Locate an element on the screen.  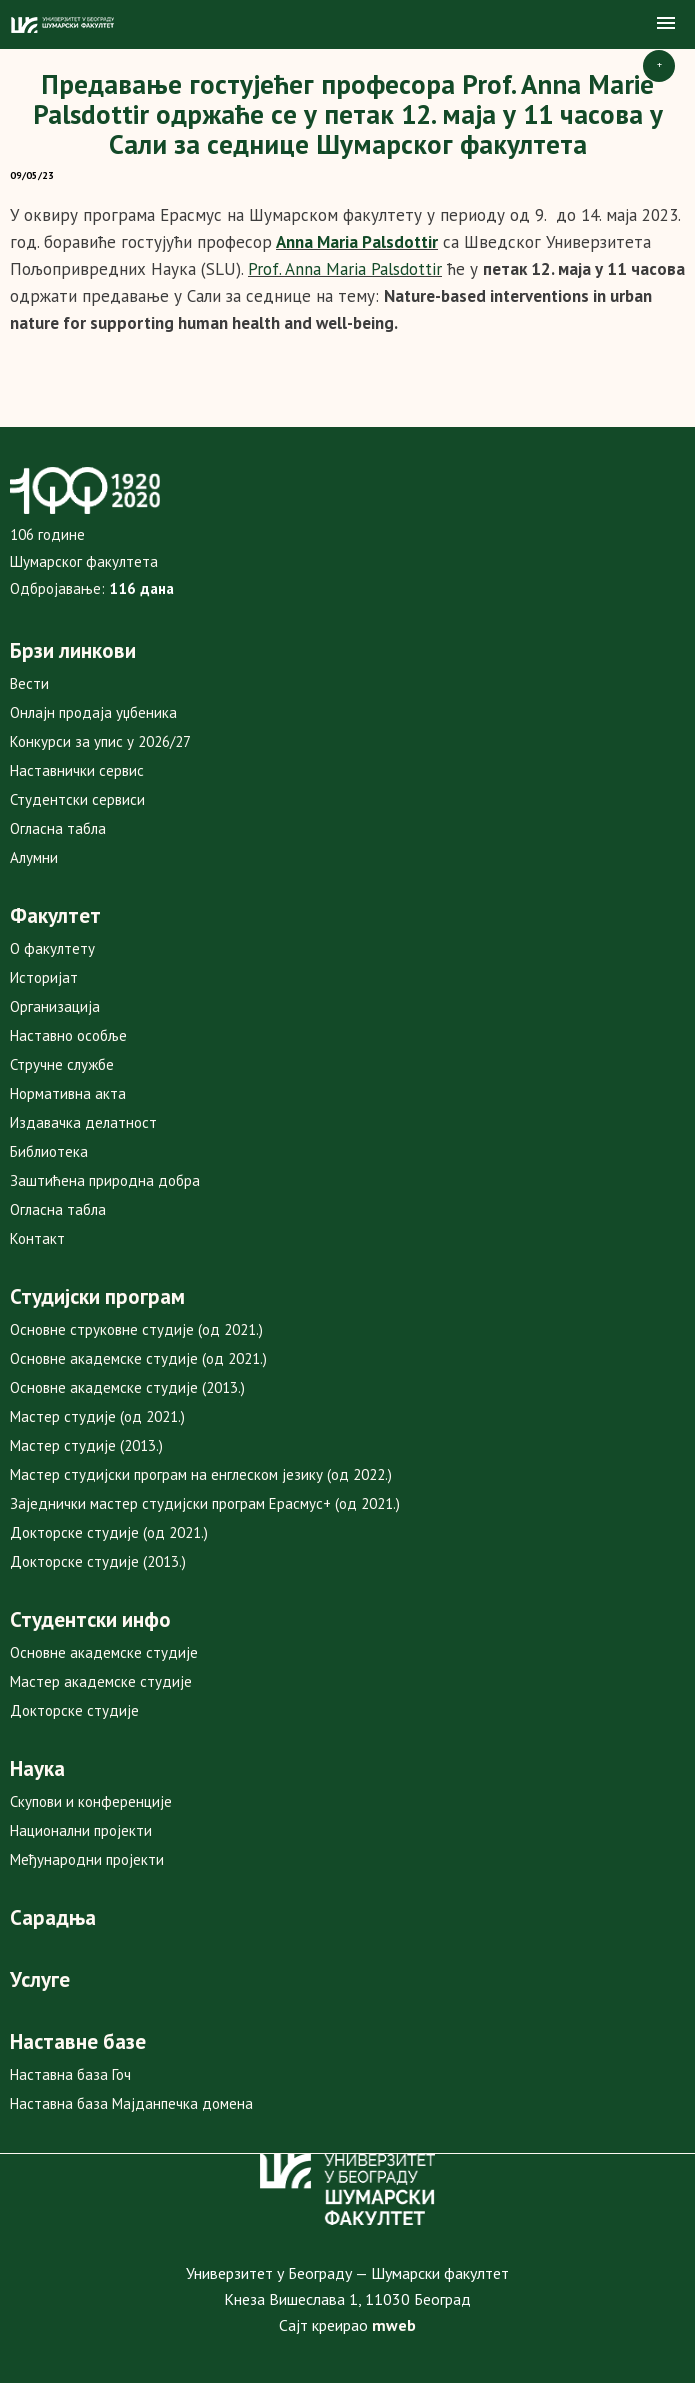
Издавачка делатност is located at coordinates (83, 1122).